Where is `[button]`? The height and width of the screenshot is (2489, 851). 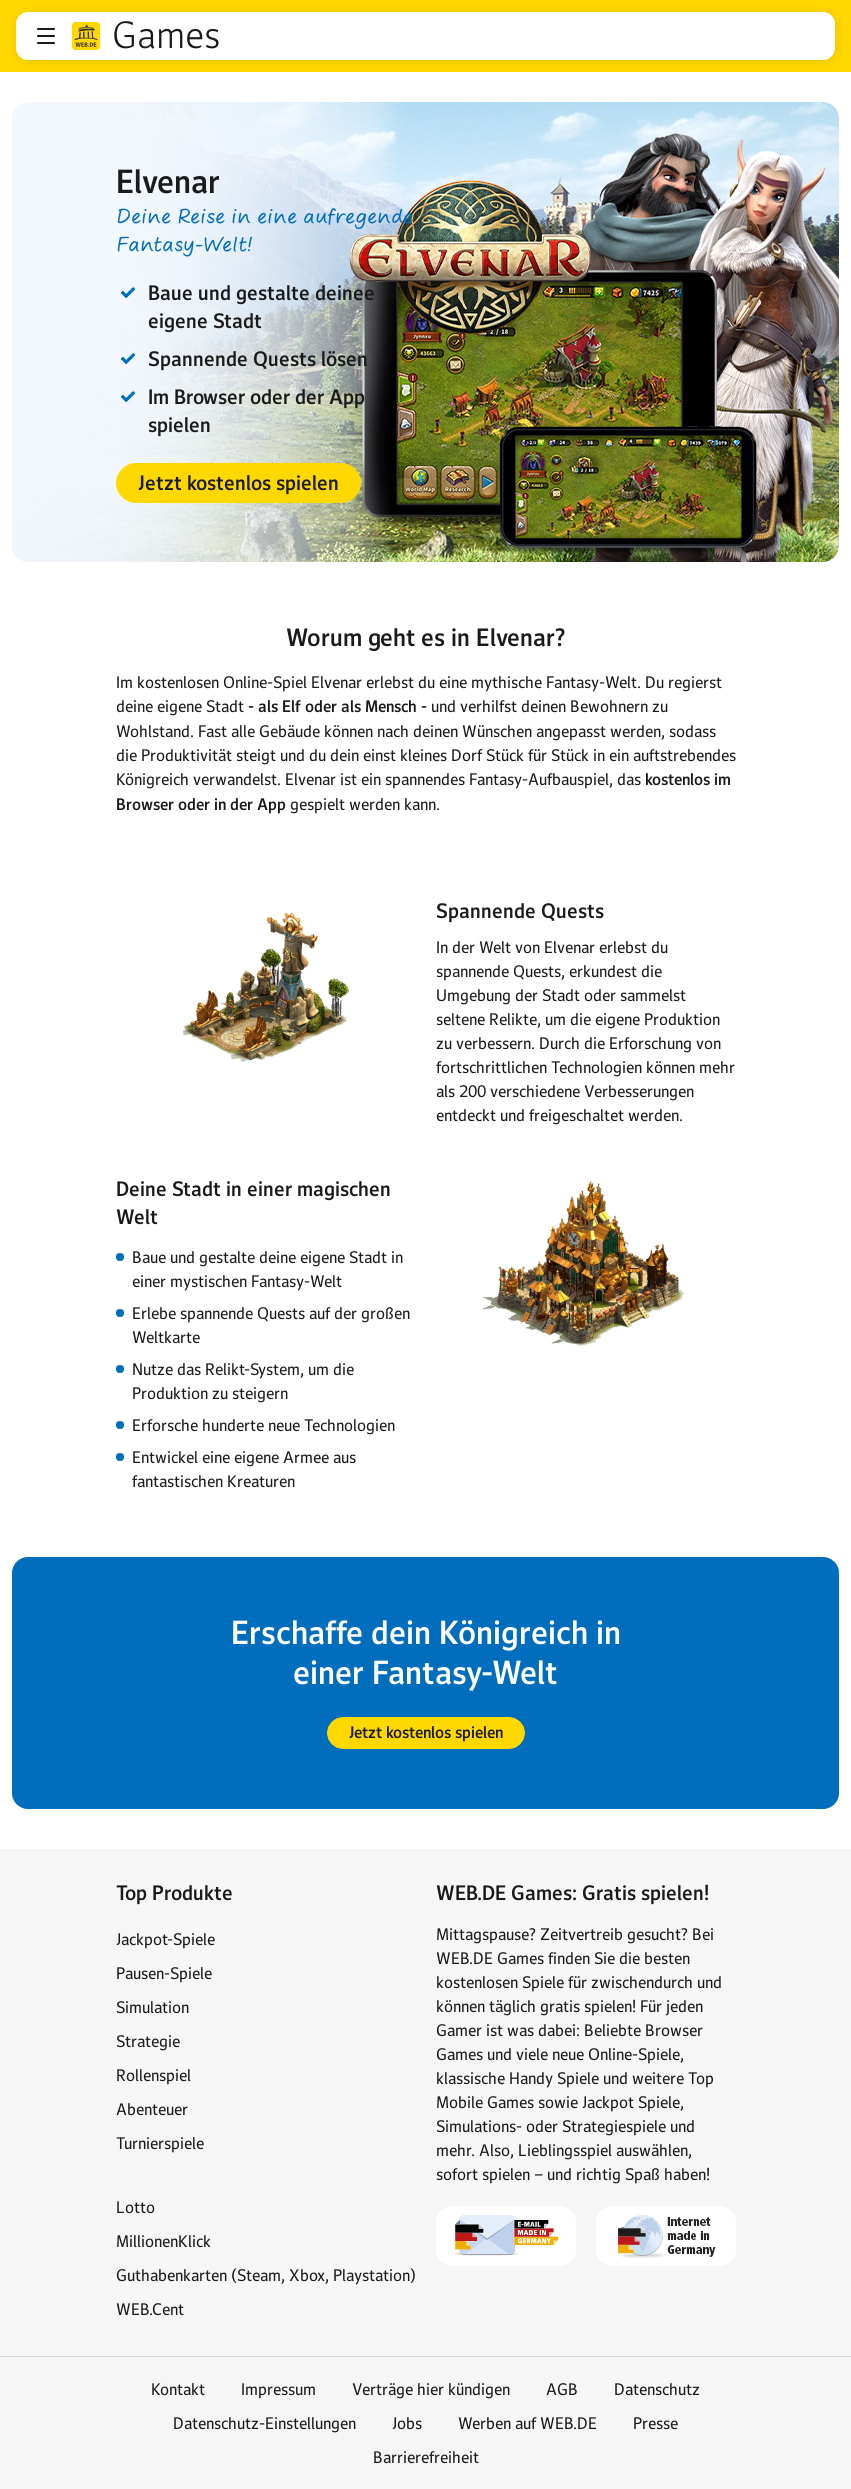
[button] is located at coordinates (46, 36).